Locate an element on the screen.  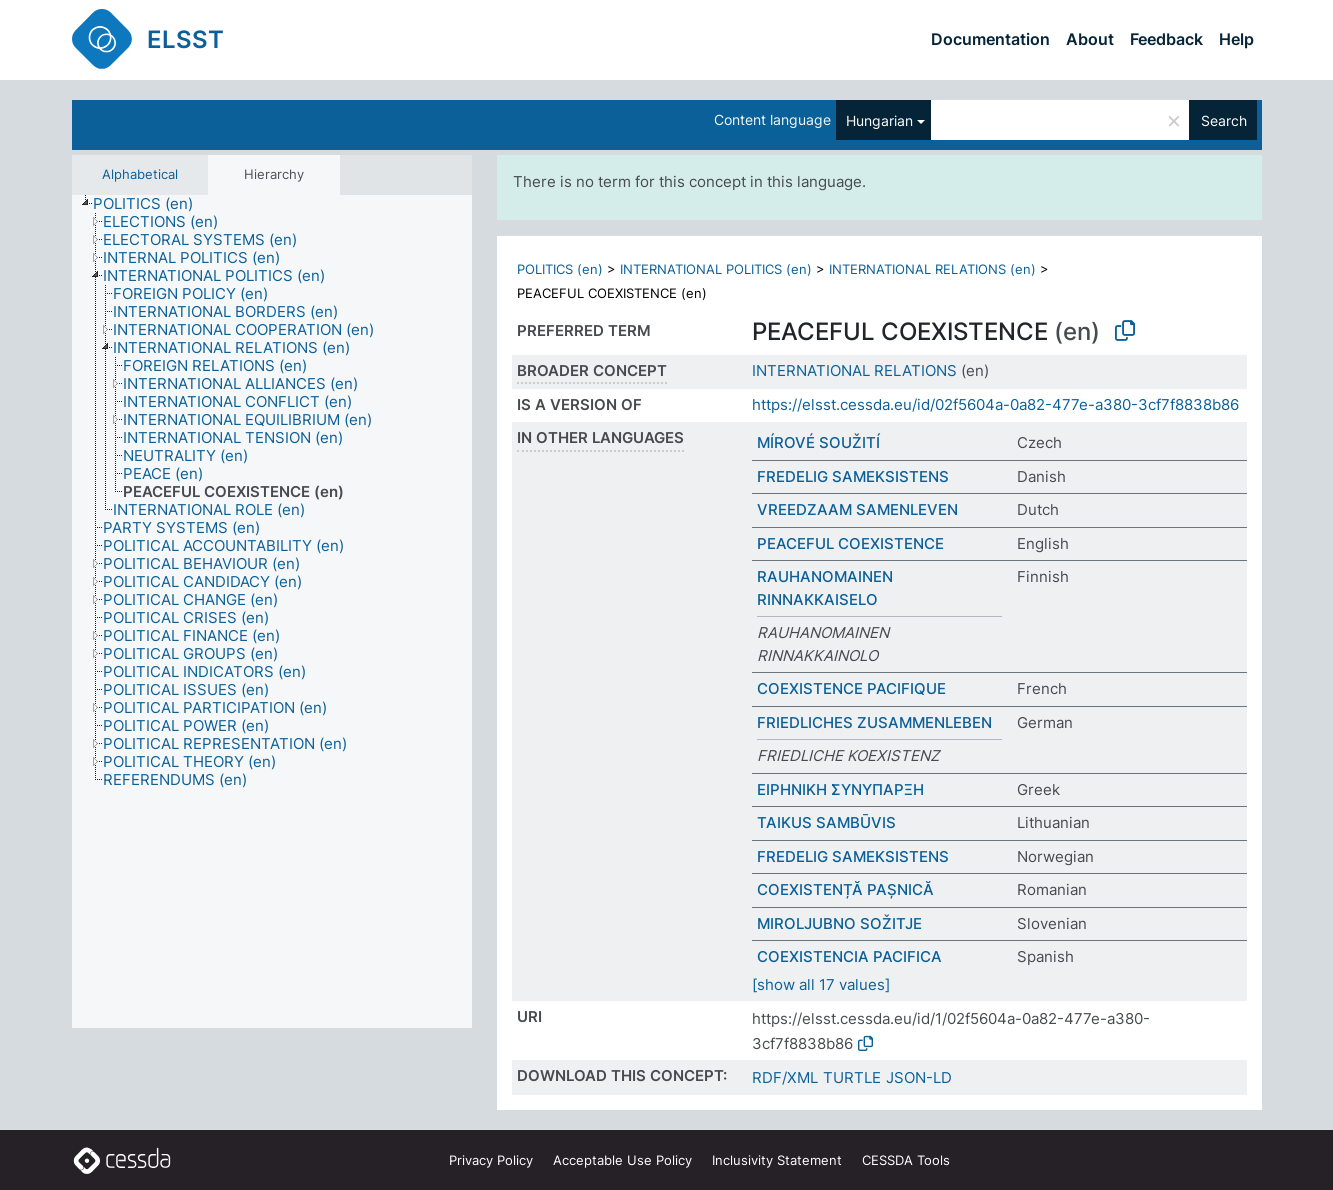
[show all 17 values] is located at coordinates (821, 984).